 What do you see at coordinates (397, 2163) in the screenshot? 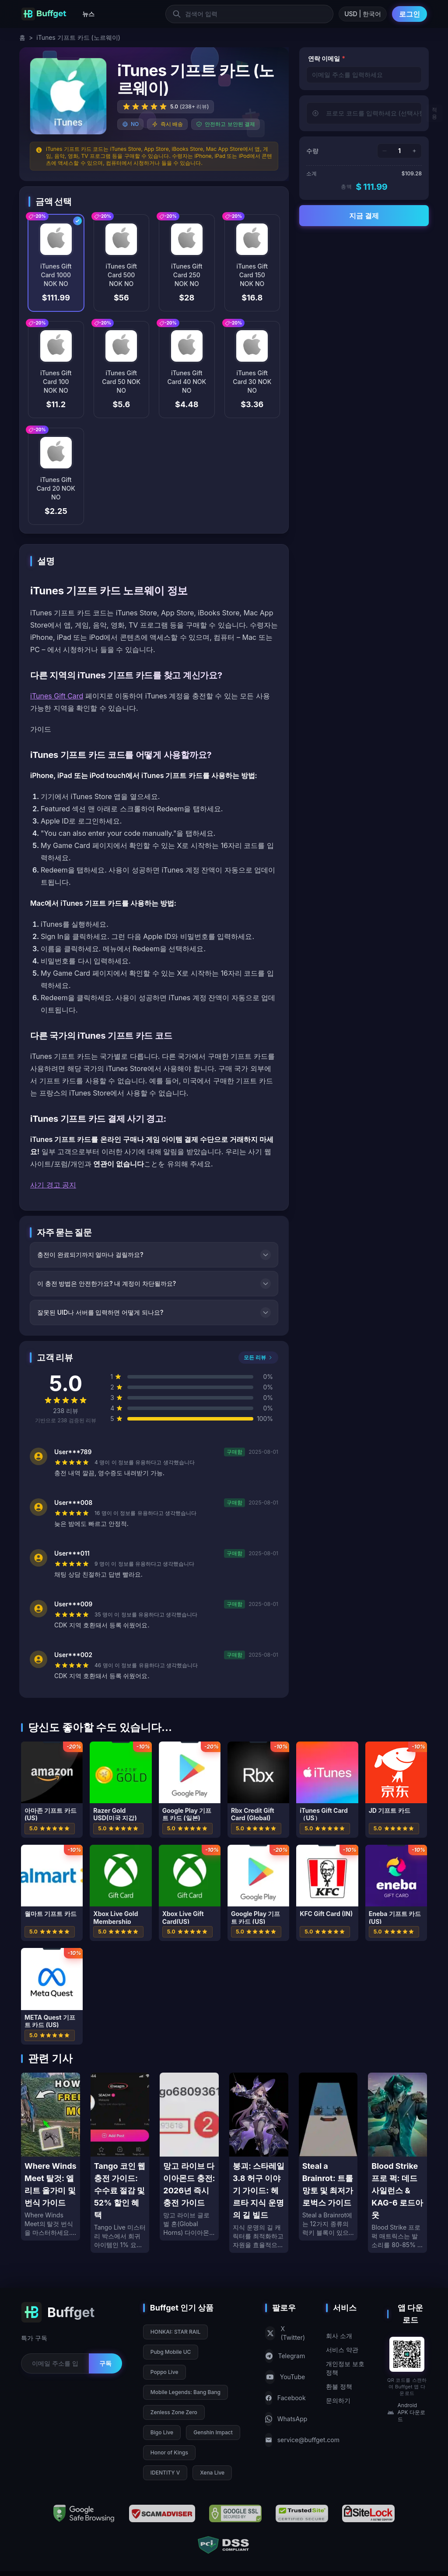
I see `[Blood Strike 프로 퍽: 데드 사일런스 & KAG-6 로드아웃]` at bounding box center [397, 2163].